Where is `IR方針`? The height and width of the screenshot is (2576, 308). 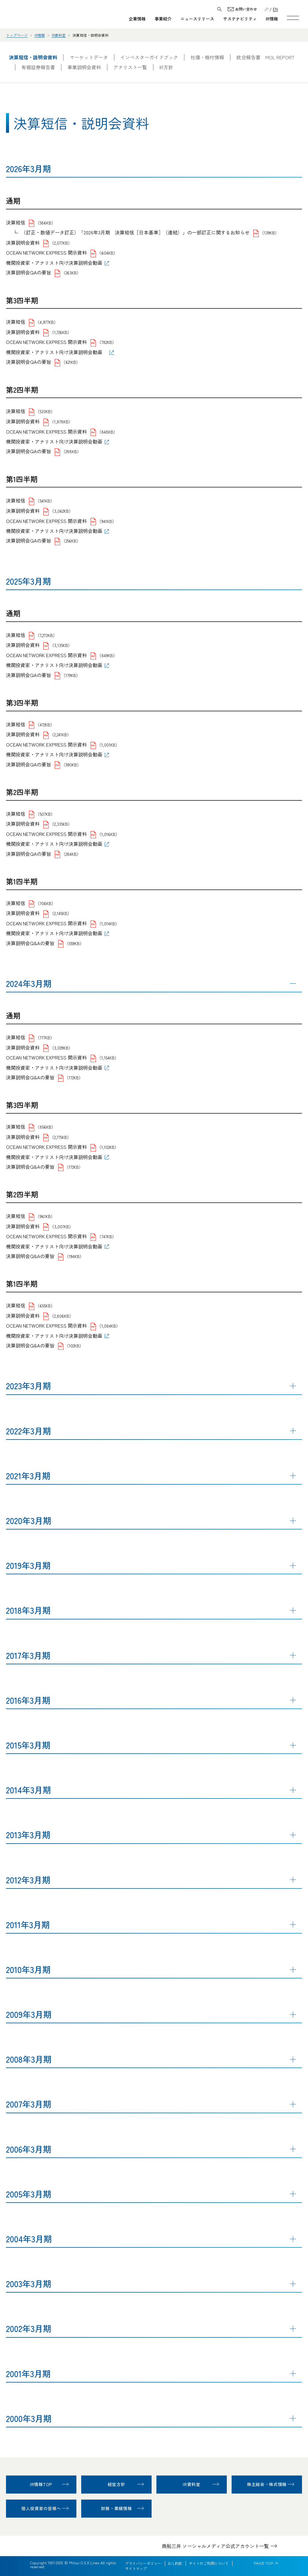
IR方針 is located at coordinates (166, 67).